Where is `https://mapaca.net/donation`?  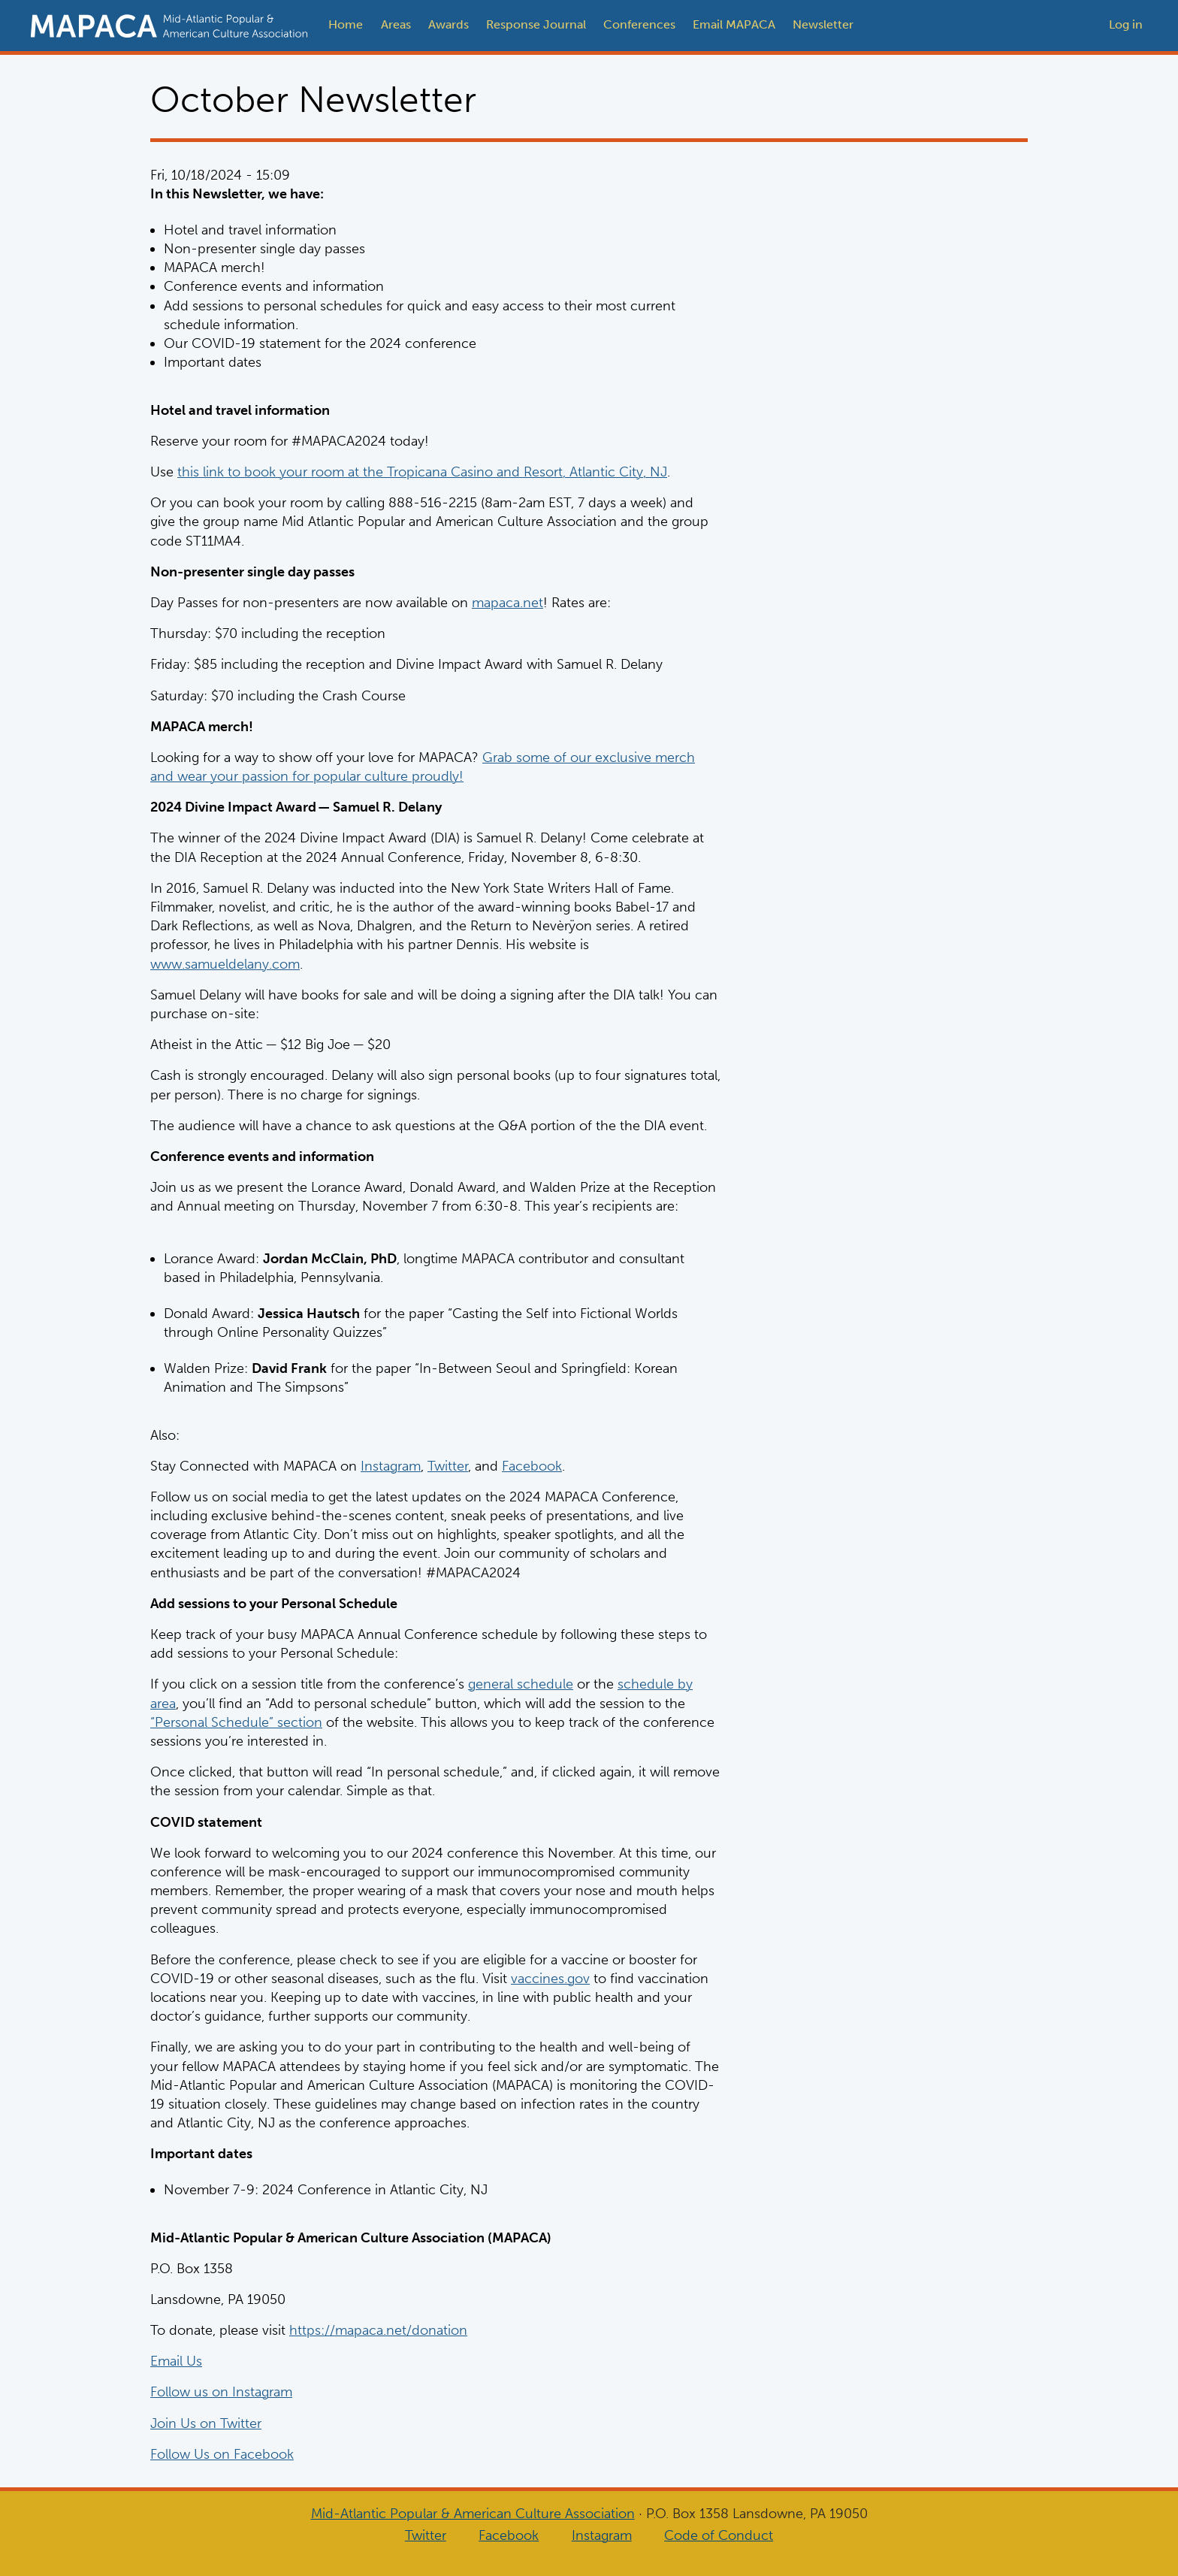
https://mapaca.net/donation is located at coordinates (378, 2330).